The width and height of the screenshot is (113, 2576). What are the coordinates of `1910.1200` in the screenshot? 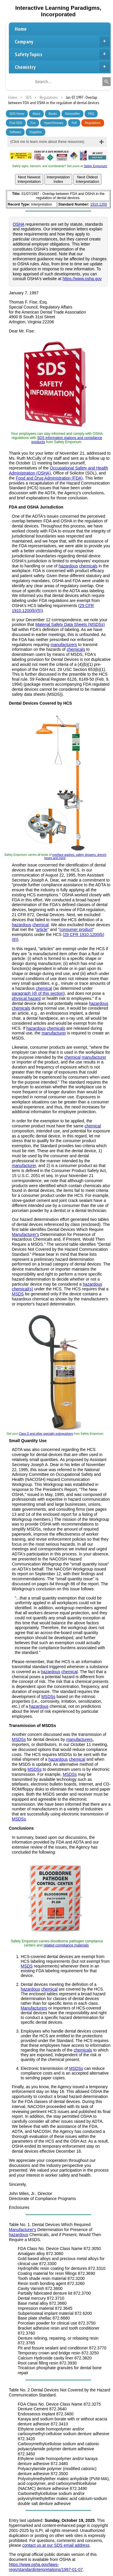 It's located at (98, 204).